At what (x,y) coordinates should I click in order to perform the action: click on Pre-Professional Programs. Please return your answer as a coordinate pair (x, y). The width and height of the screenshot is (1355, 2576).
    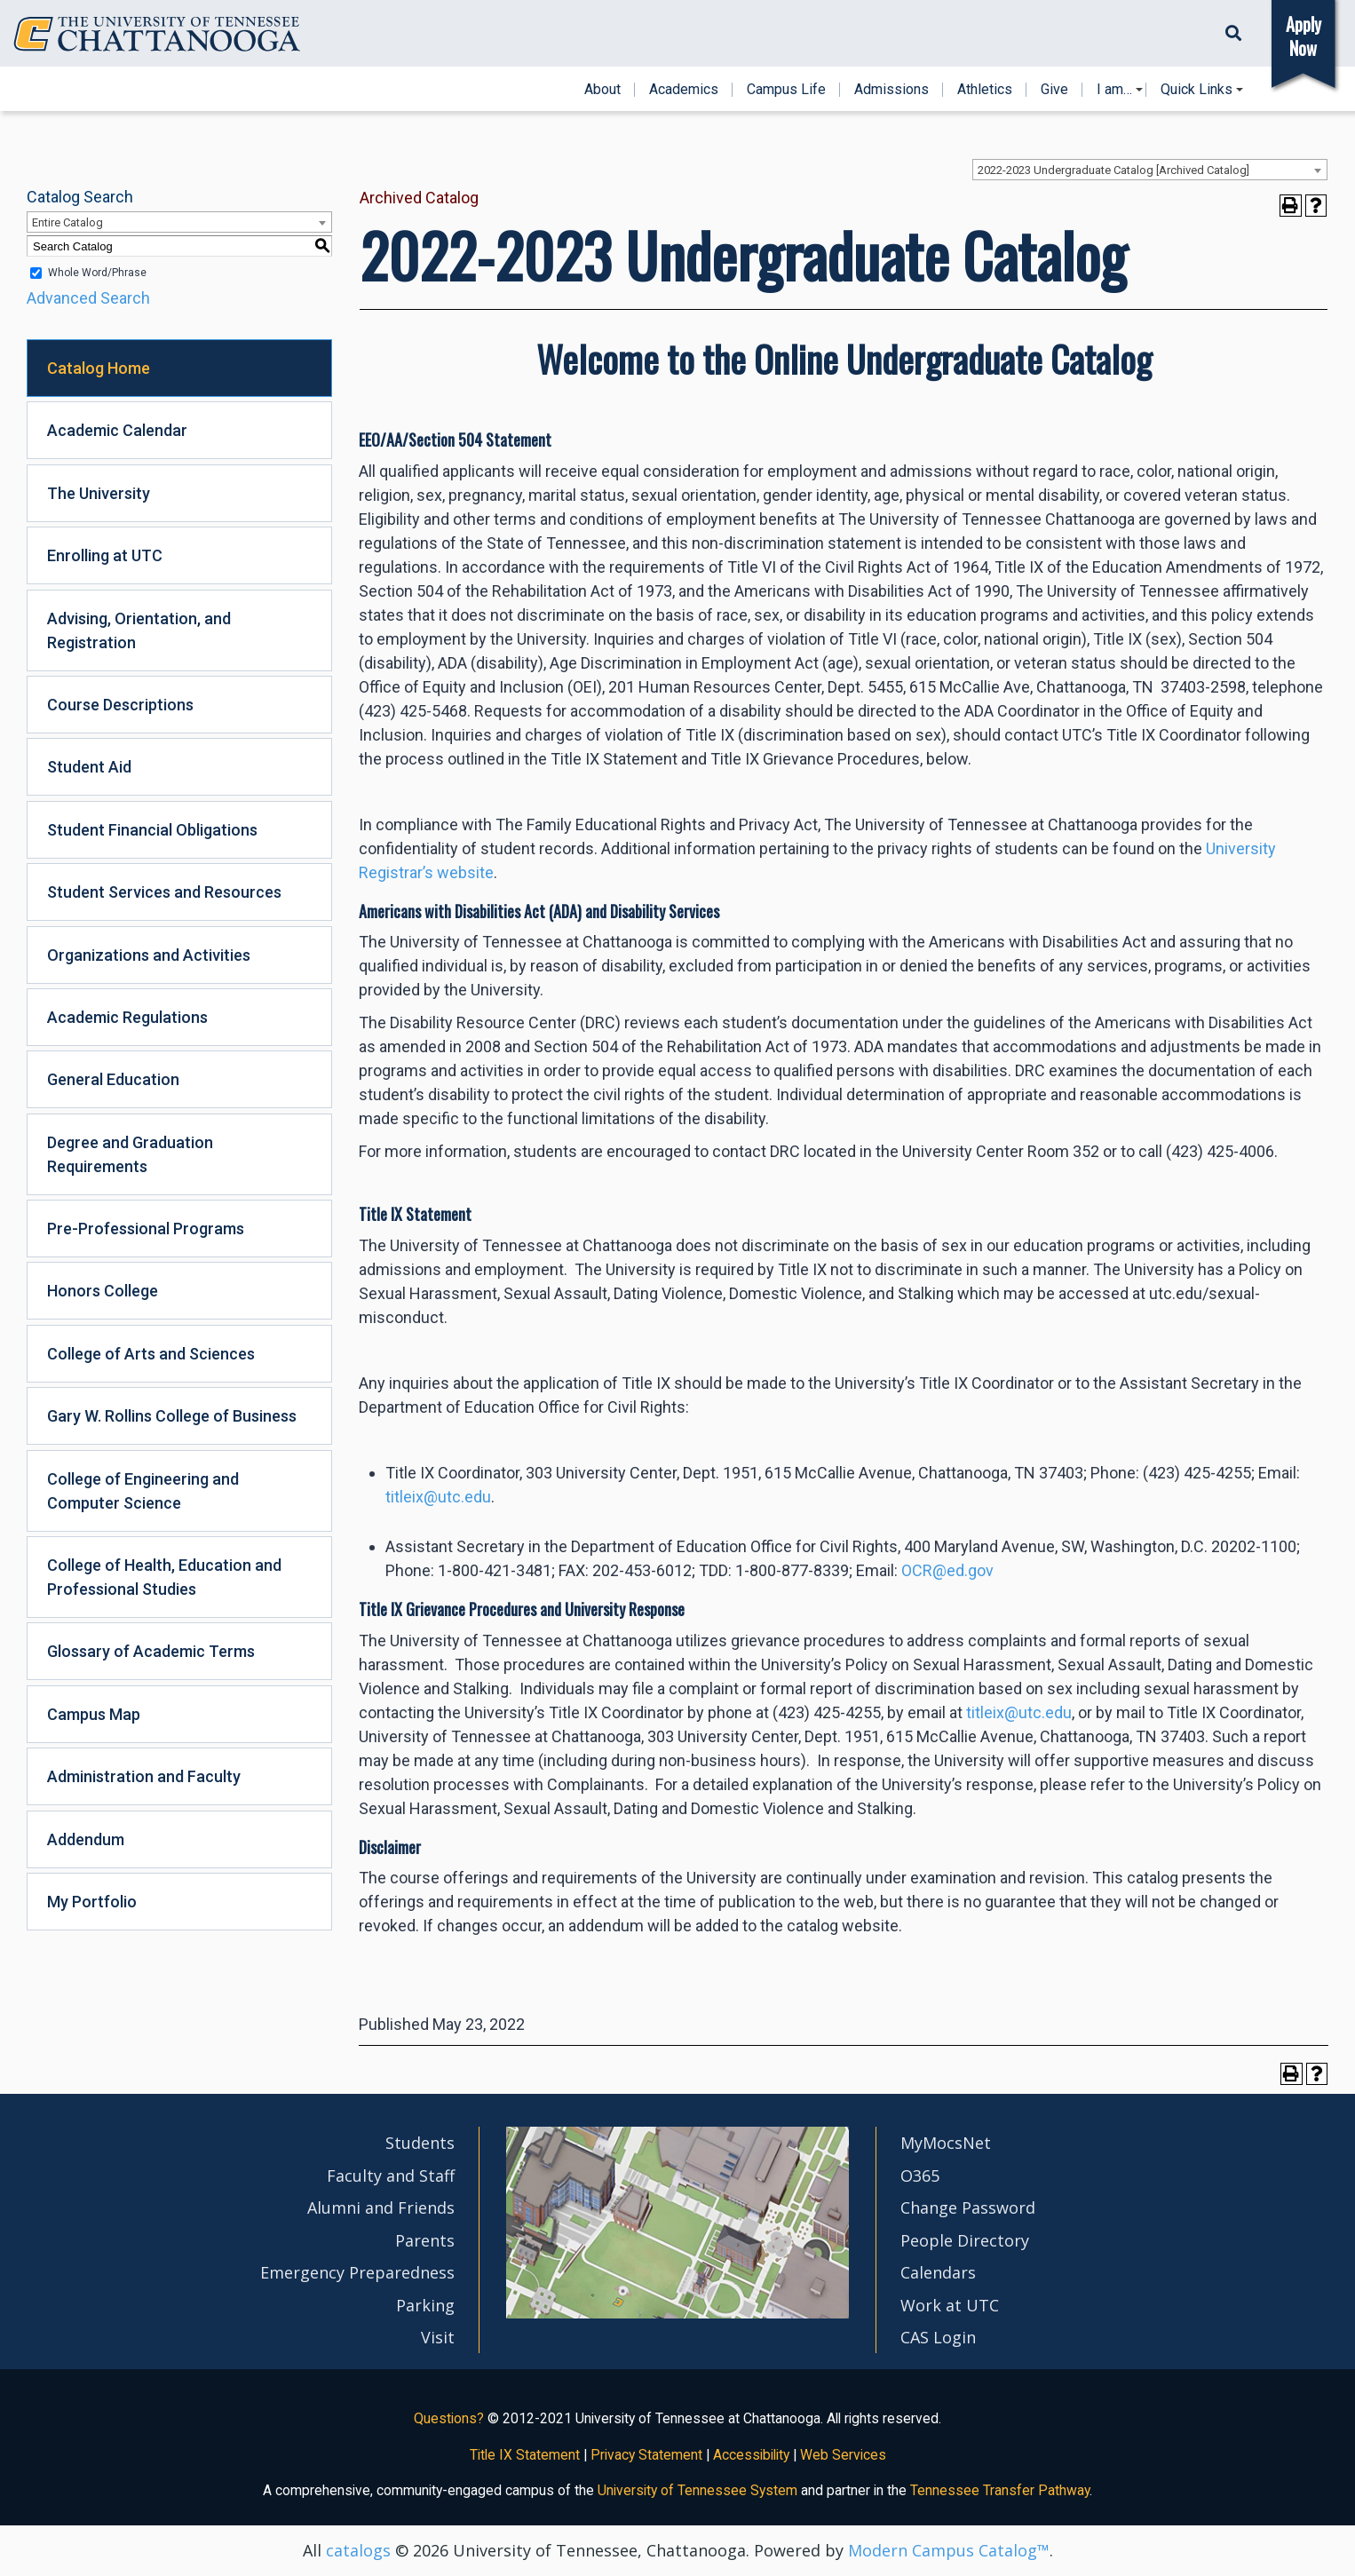
    Looking at the image, I should click on (145, 1228).